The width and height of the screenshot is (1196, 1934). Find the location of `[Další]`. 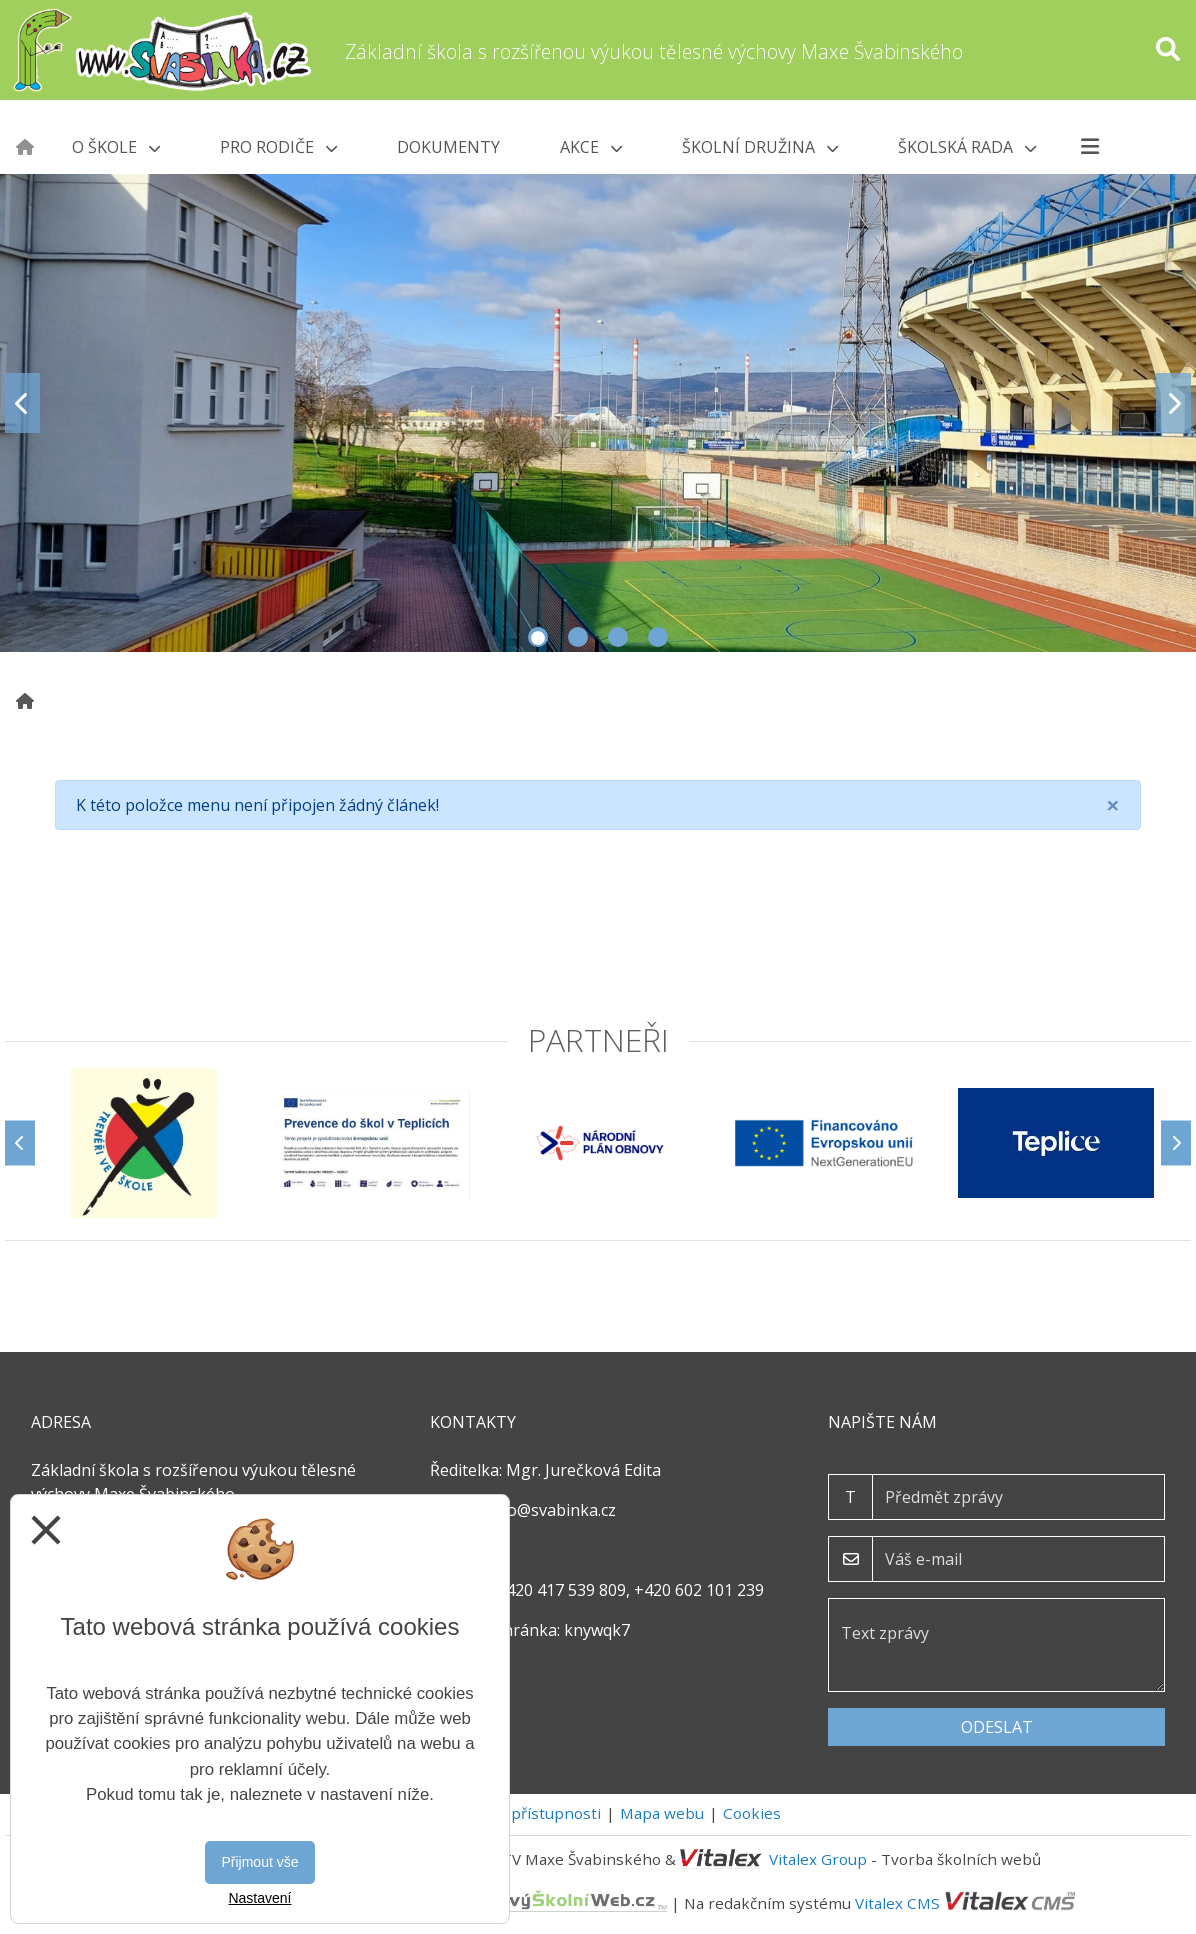

[Další] is located at coordinates (1176, 1142).